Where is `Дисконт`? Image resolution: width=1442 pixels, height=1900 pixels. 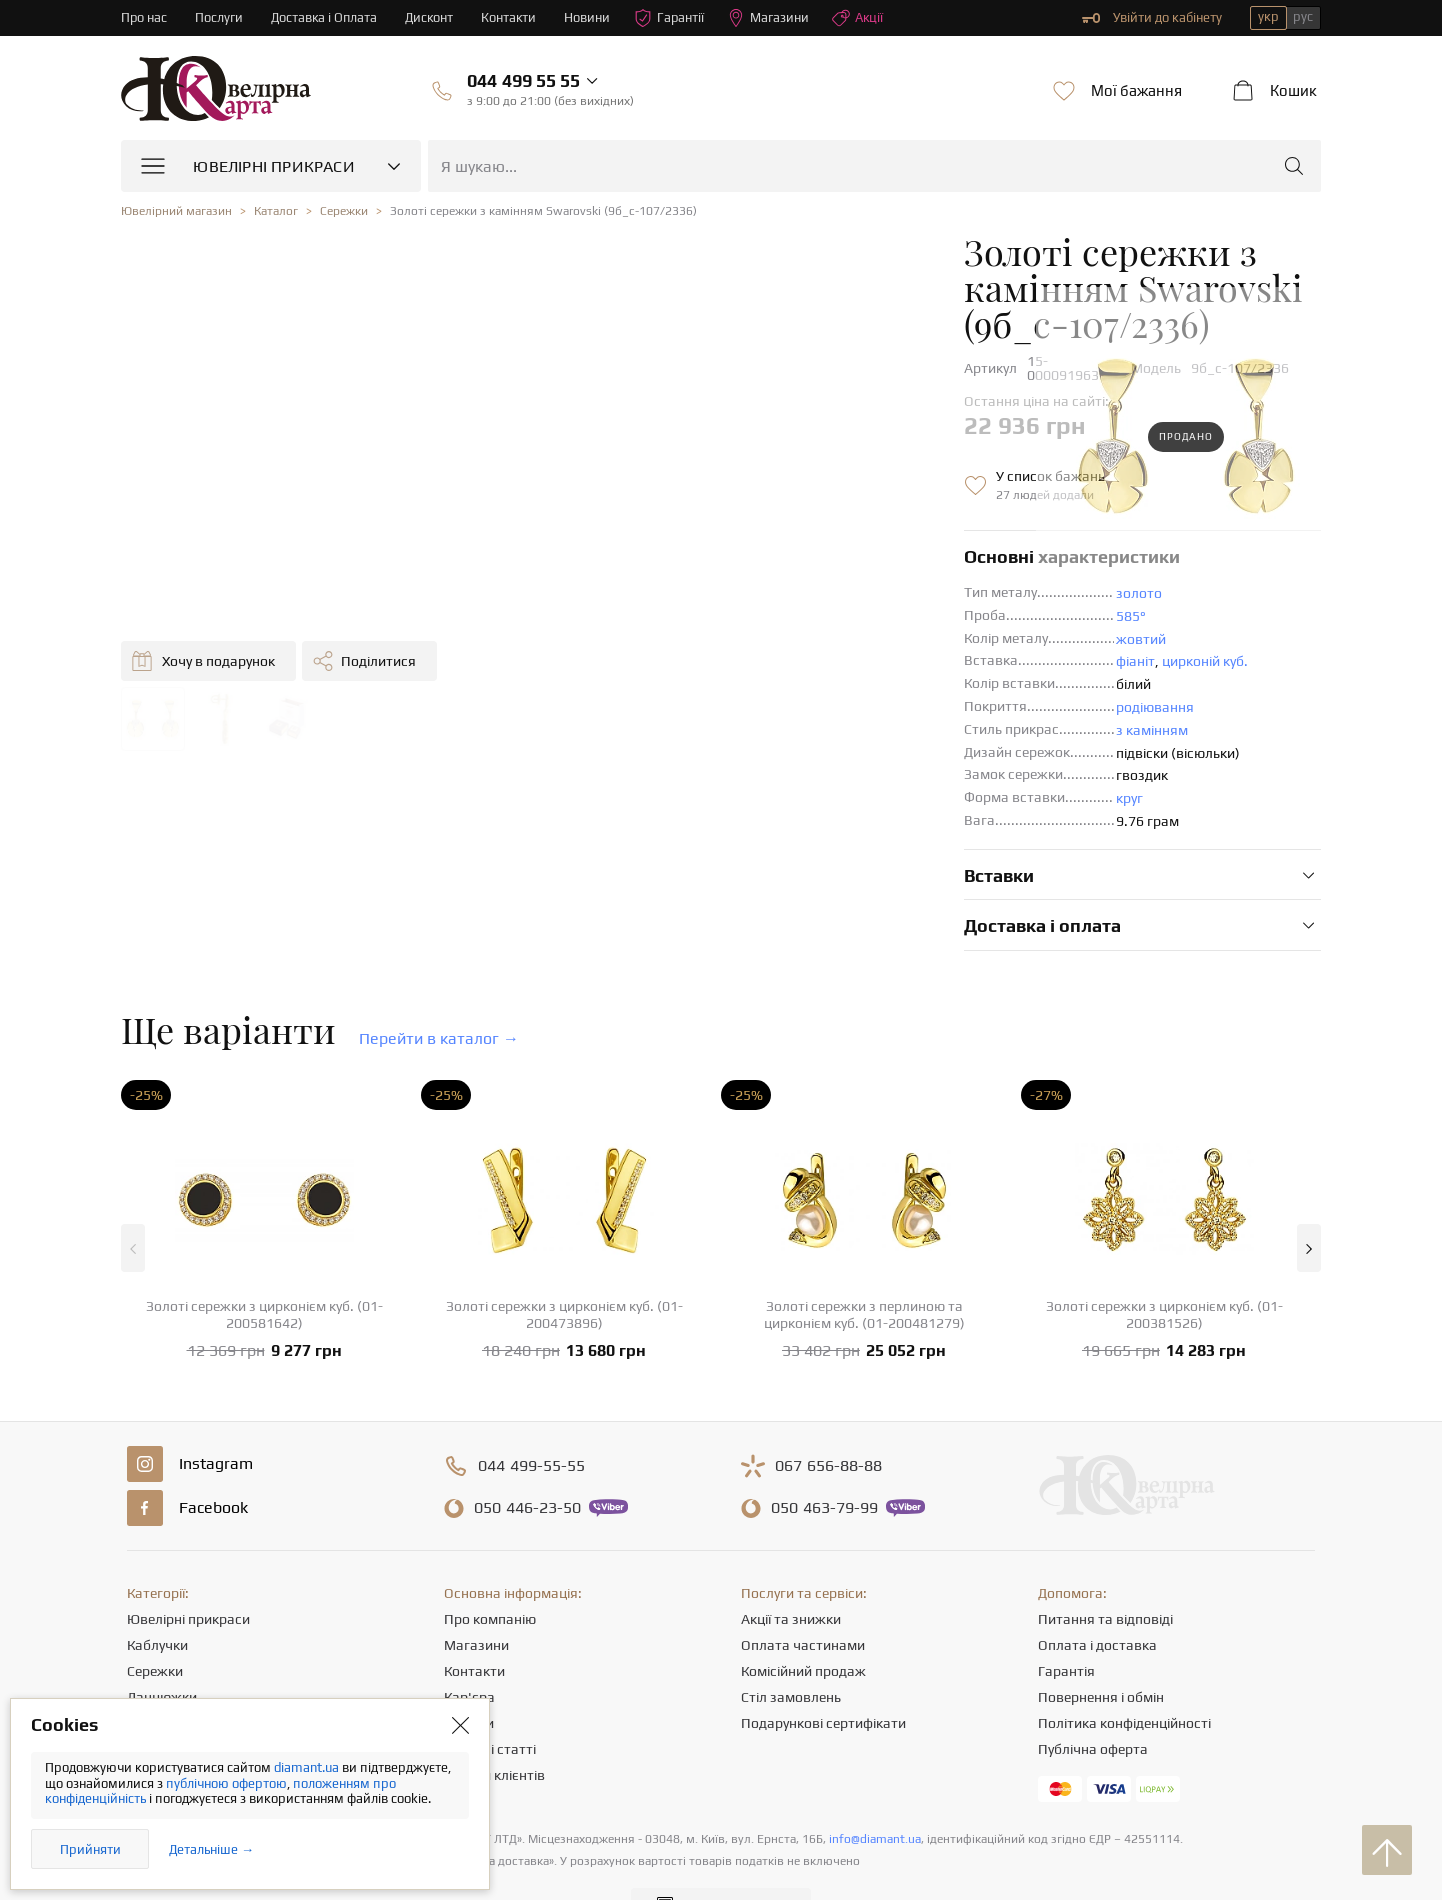 Дисконт is located at coordinates (432, 17).